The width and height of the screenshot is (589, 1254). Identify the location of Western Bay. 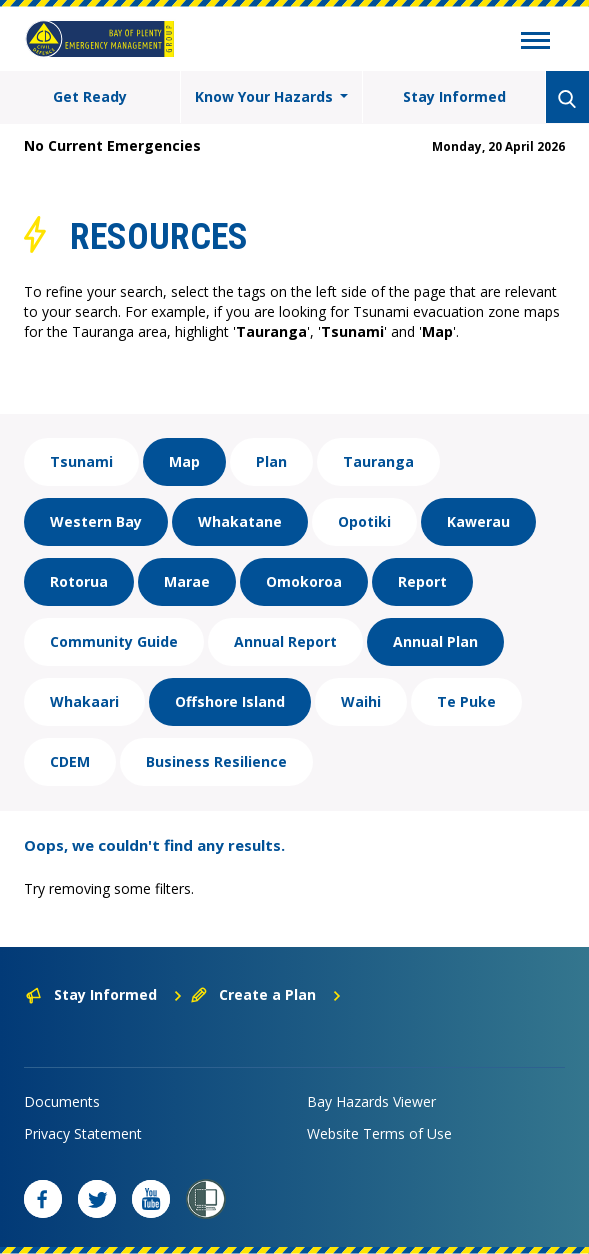
(96, 521).